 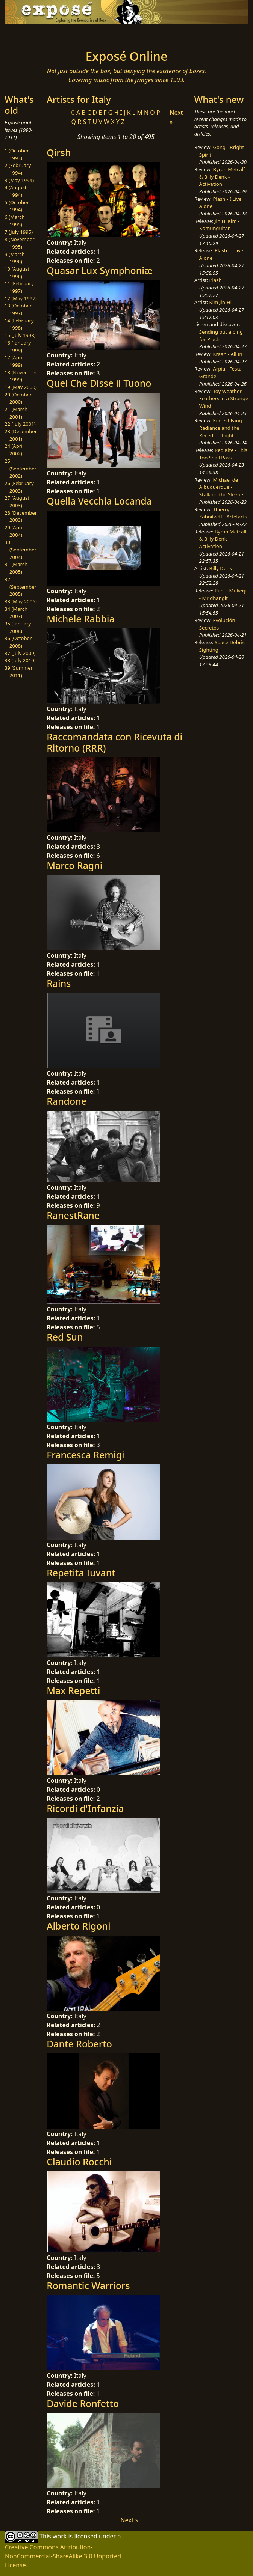 What do you see at coordinates (85, 1454) in the screenshot?
I see `Francesca Remigi` at bounding box center [85, 1454].